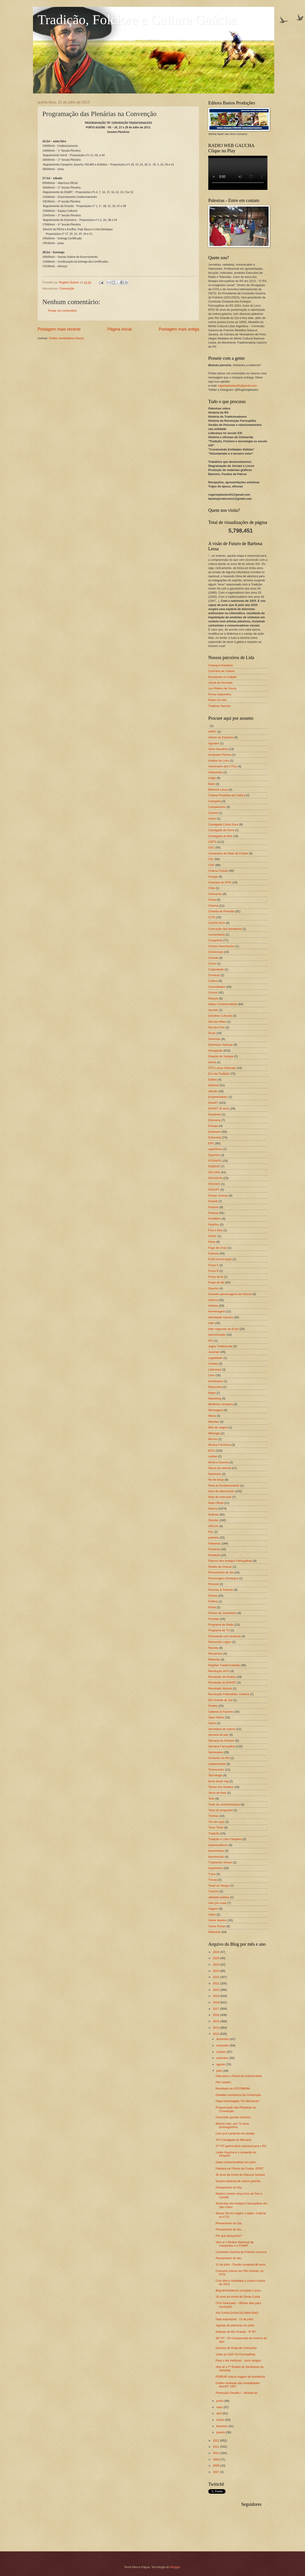  Describe the element at coordinates (217, 1793) in the screenshot. I see `Terno de Reis` at that location.